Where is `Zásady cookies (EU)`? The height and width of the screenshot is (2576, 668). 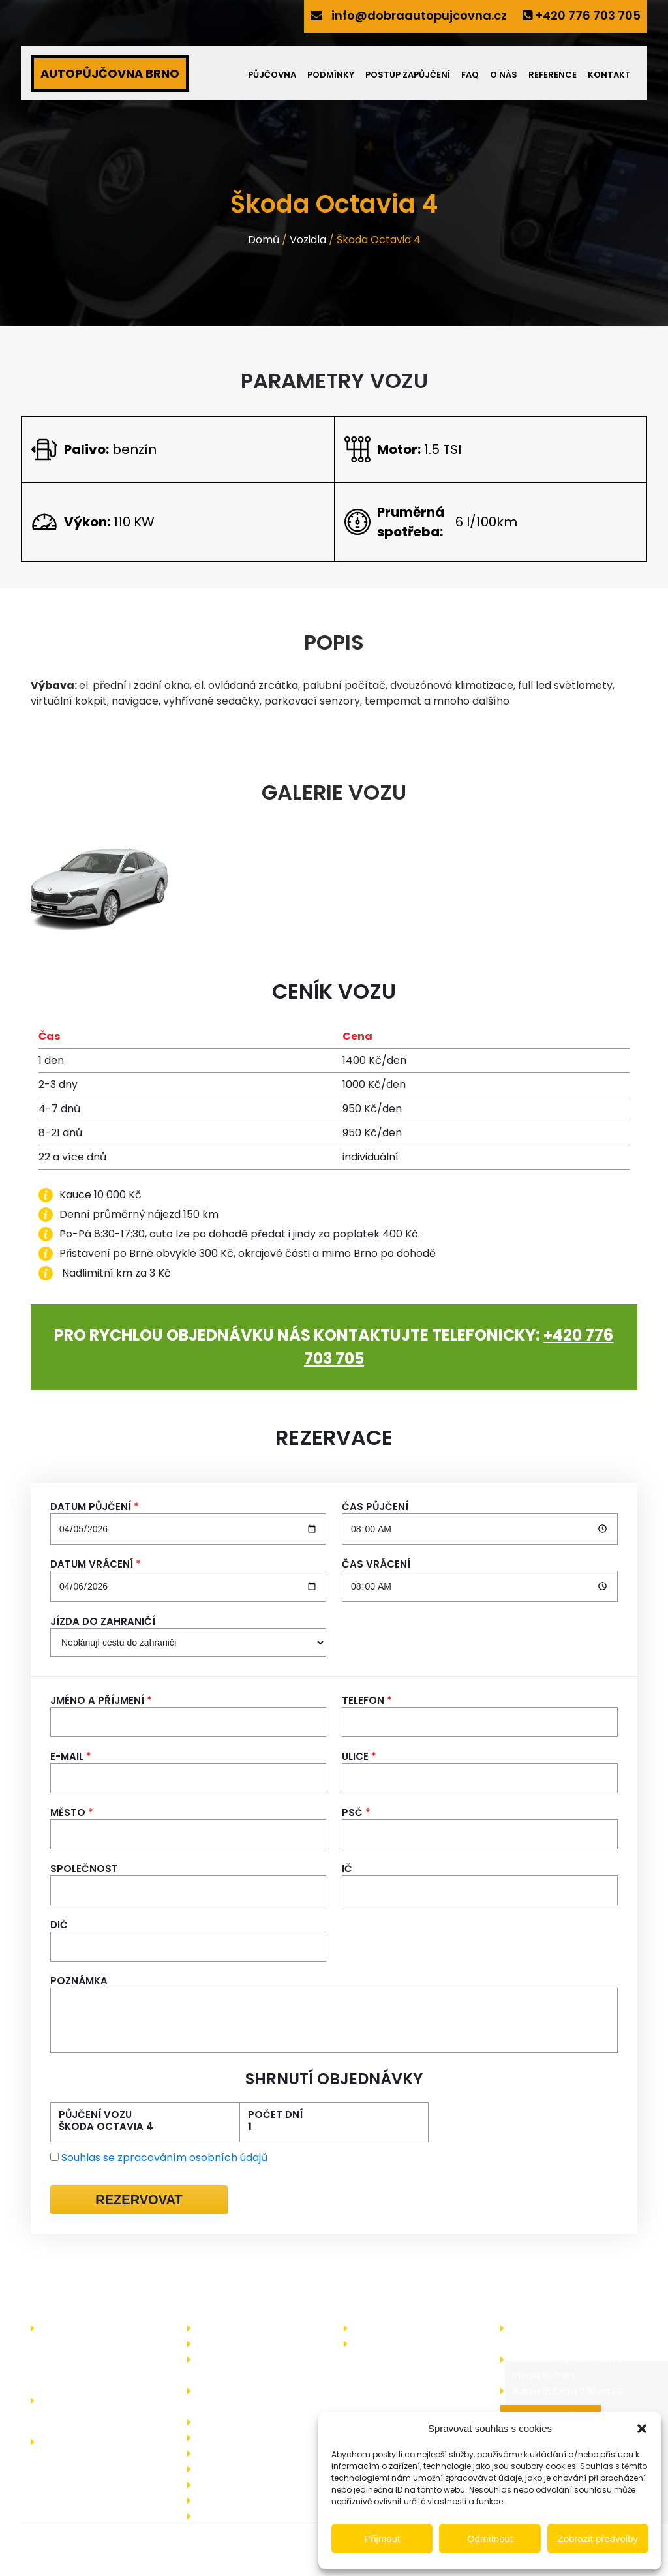 Zásady cookies (EU) is located at coordinates (243, 2516).